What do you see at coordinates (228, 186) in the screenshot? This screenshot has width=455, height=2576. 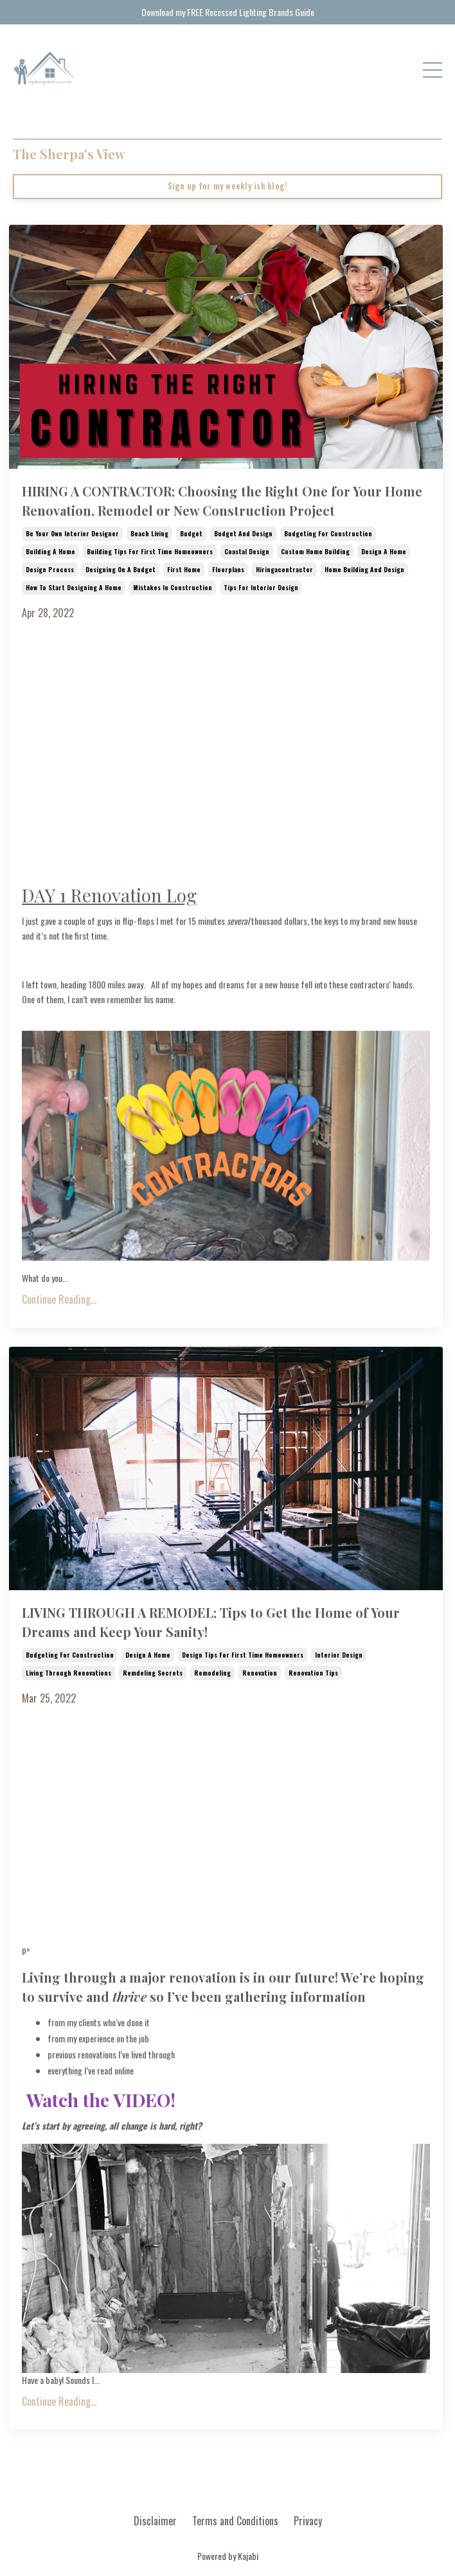 I see `Sign up for my weekly ish blog!` at bounding box center [228, 186].